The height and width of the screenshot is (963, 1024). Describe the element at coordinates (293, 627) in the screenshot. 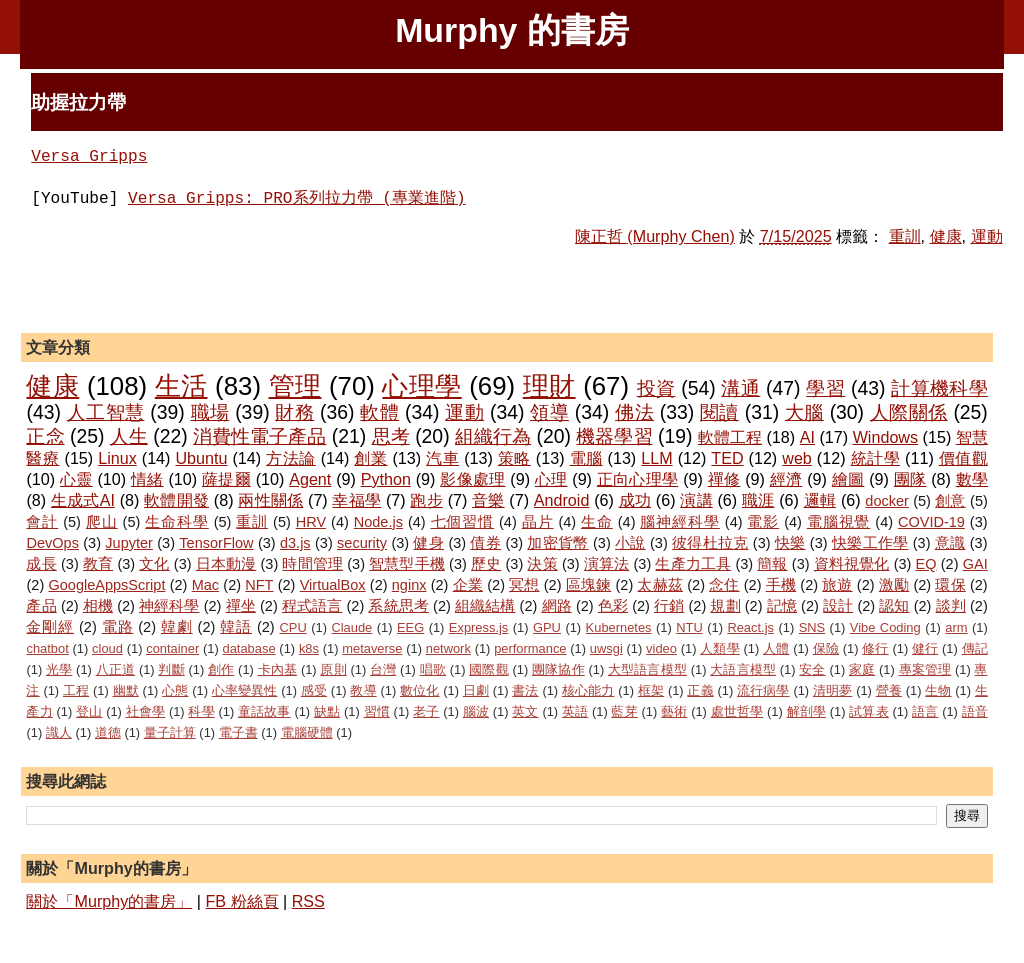

I see `CPU` at that location.